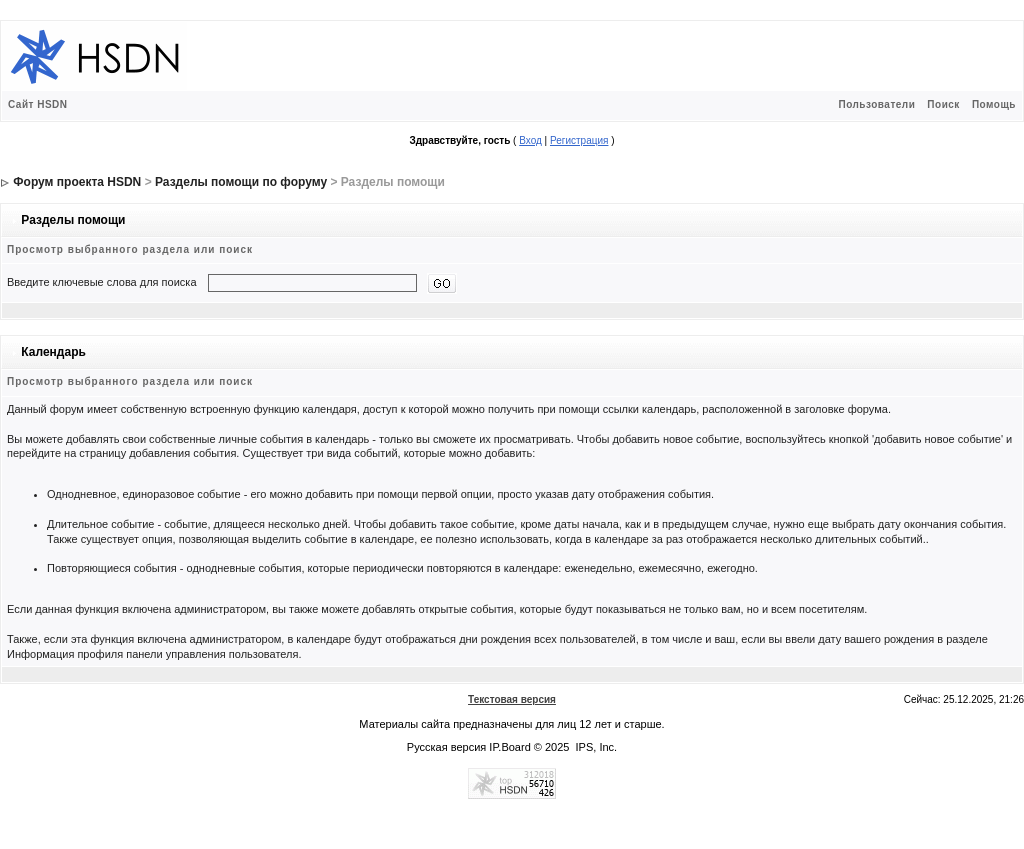  What do you see at coordinates (595, 747) in the screenshot?
I see `IPS, Inc` at bounding box center [595, 747].